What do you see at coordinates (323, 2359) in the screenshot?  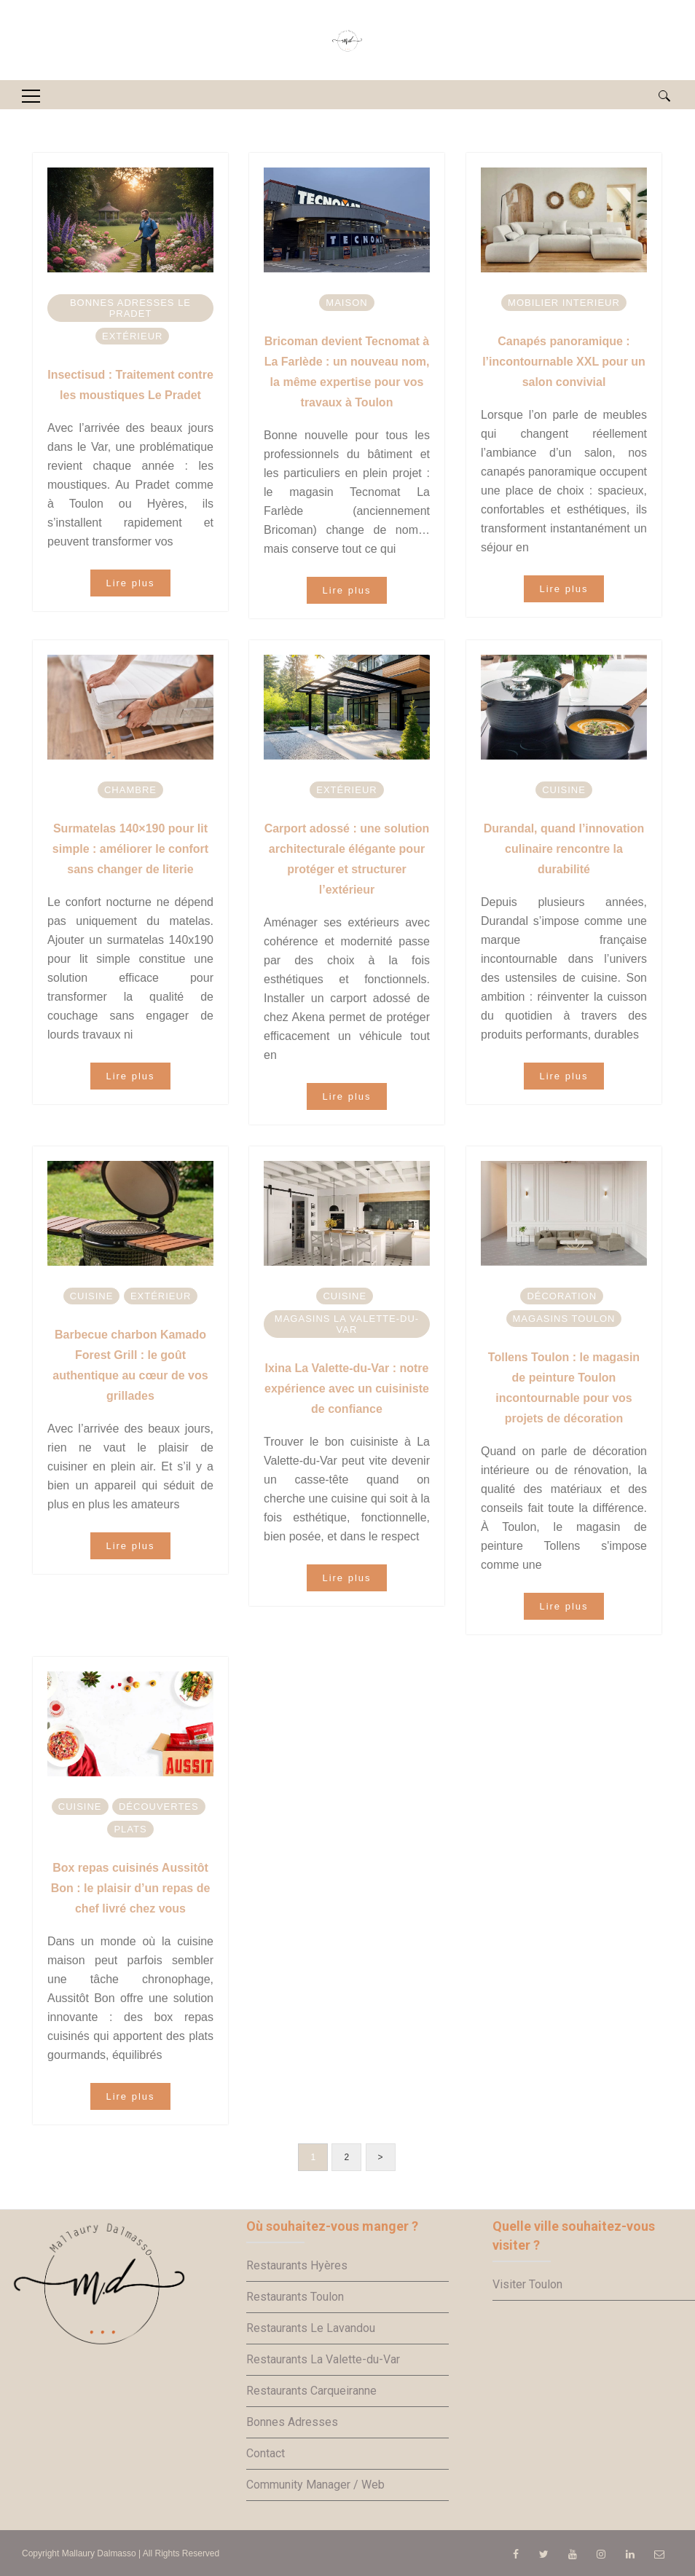 I see `Restaurants La Valette-du-Var` at bounding box center [323, 2359].